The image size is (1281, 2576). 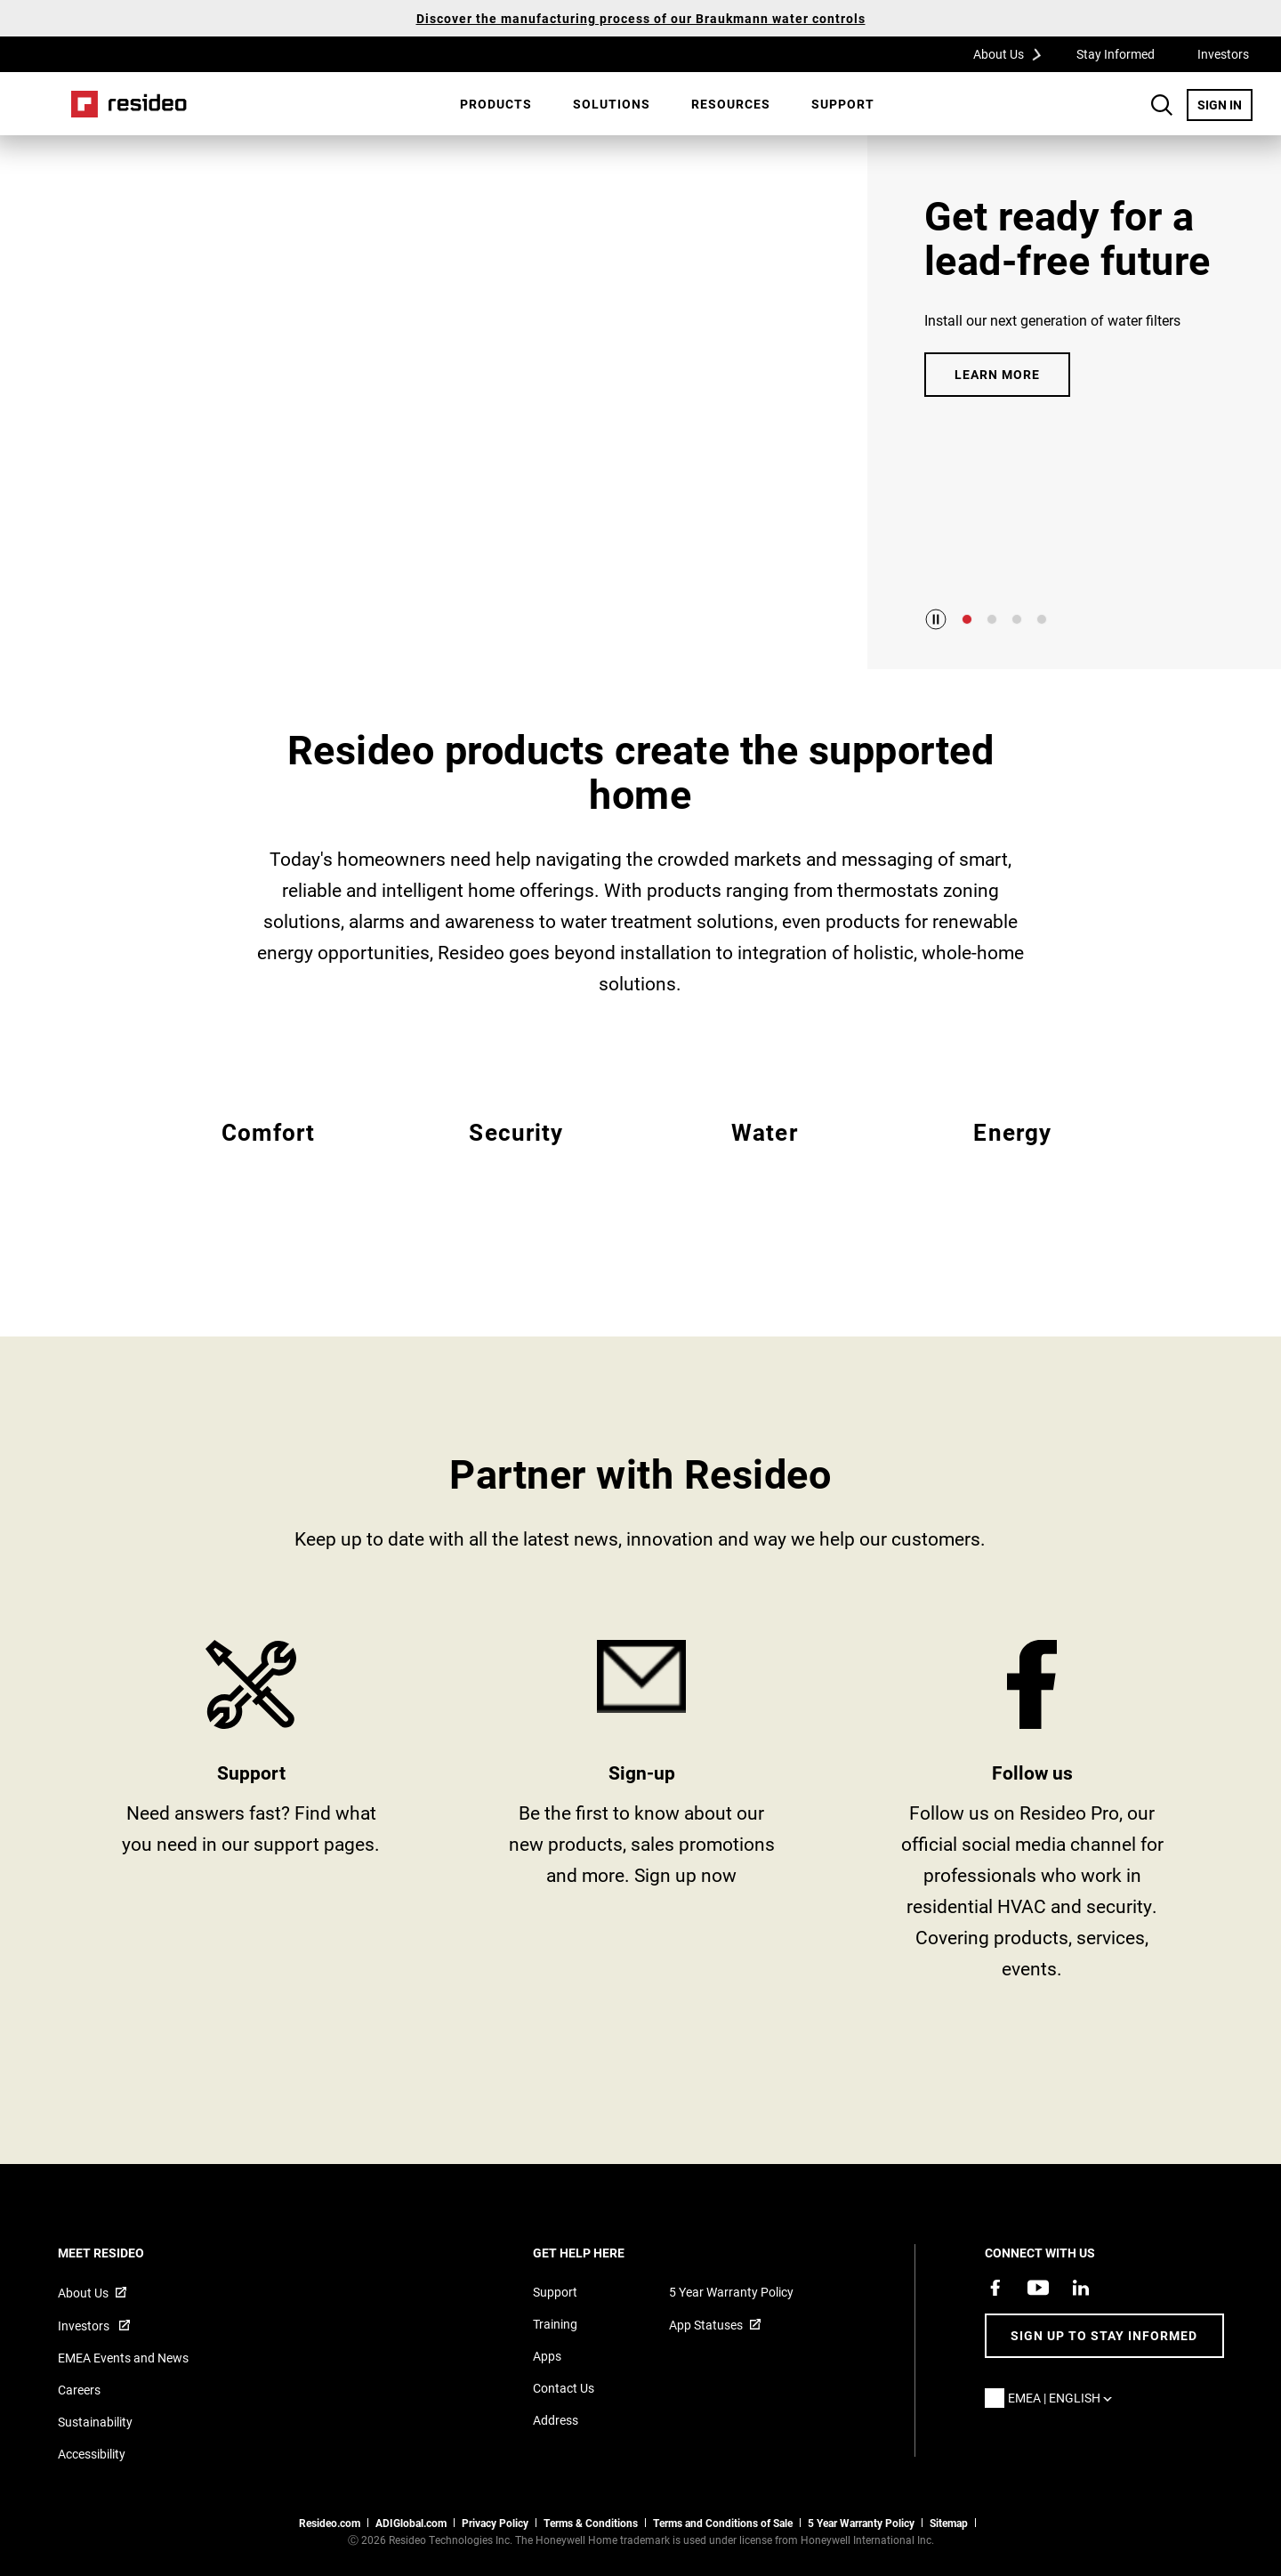 What do you see at coordinates (555, 2419) in the screenshot?
I see `Address [Maps and address for Resideo UK]` at bounding box center [555, 2419].